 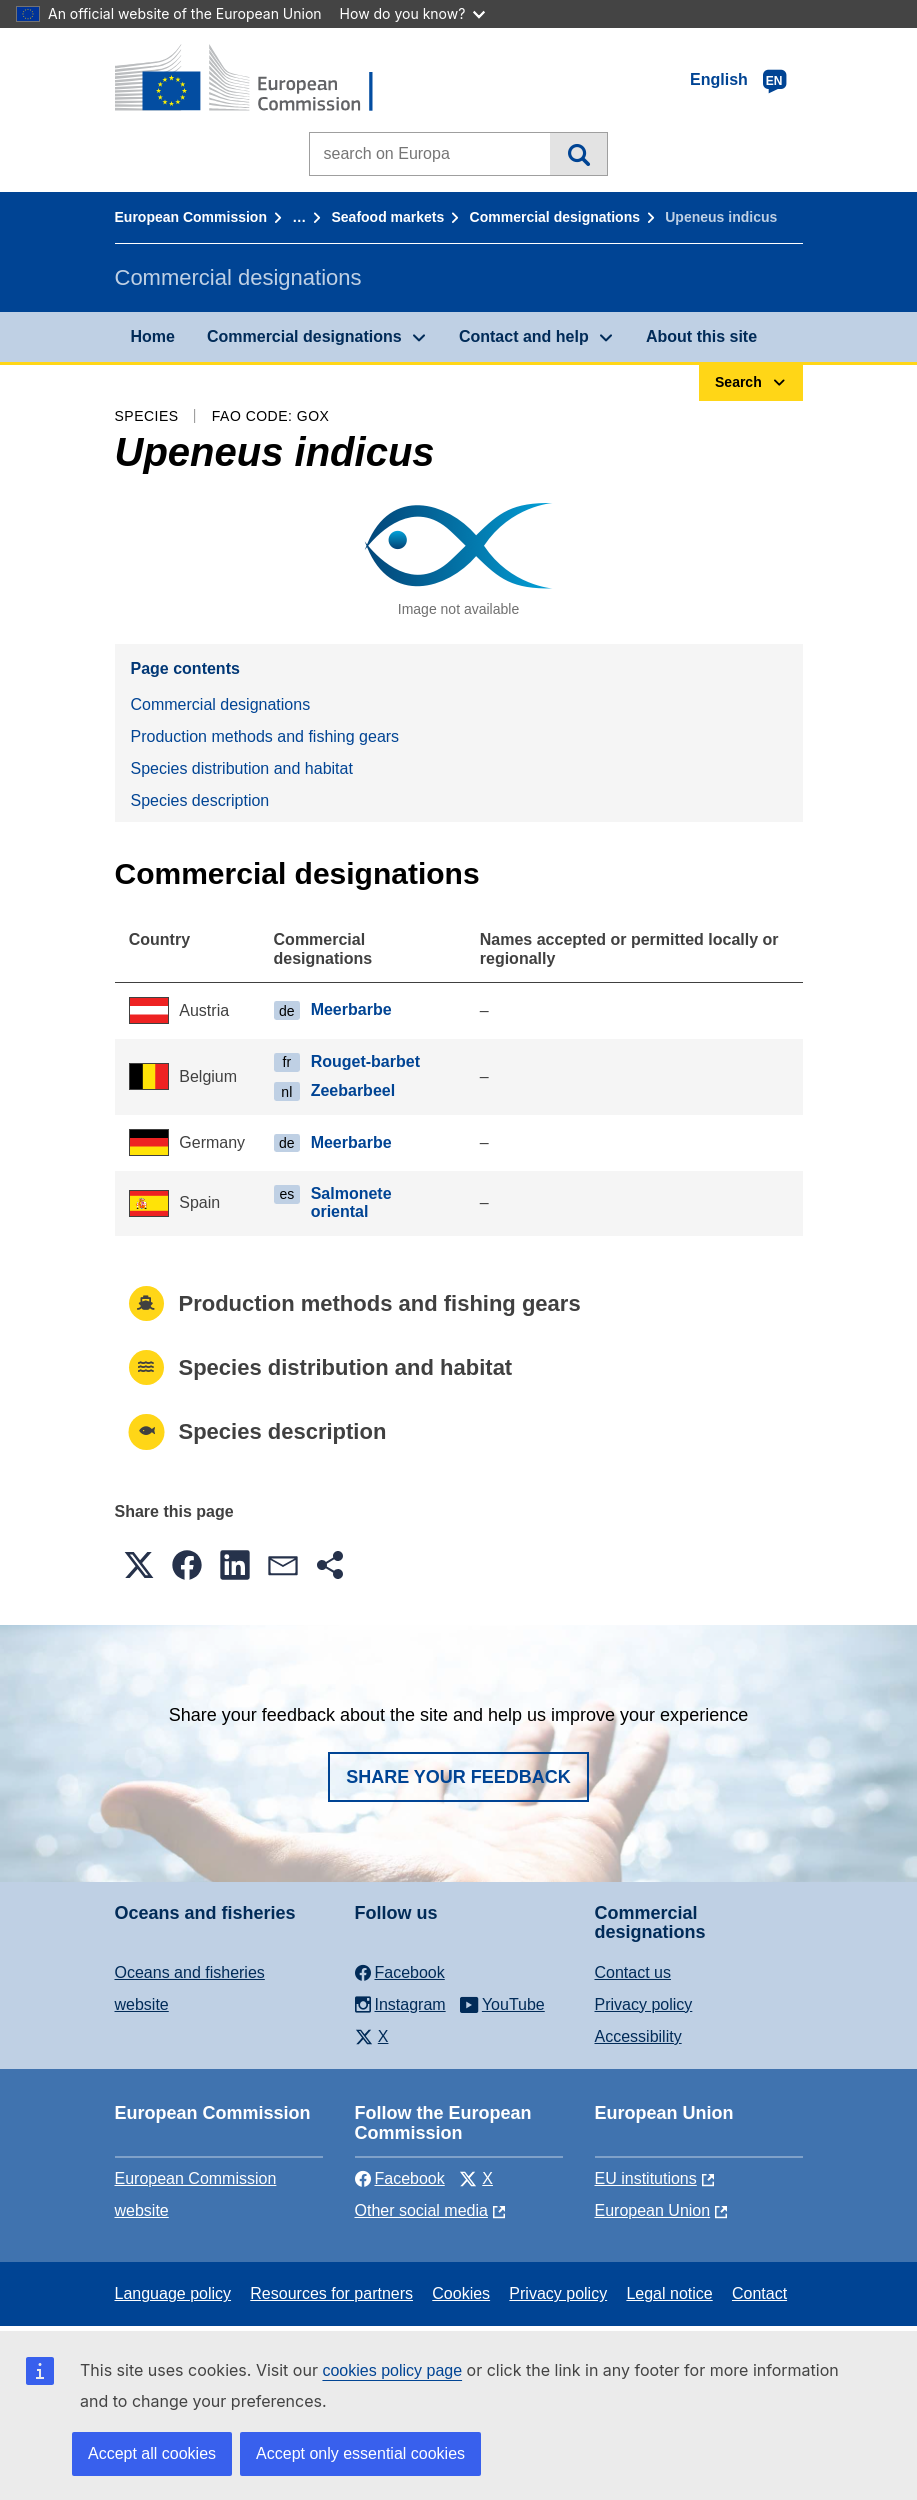 I want to click on Home, so click(x=153, y=336).